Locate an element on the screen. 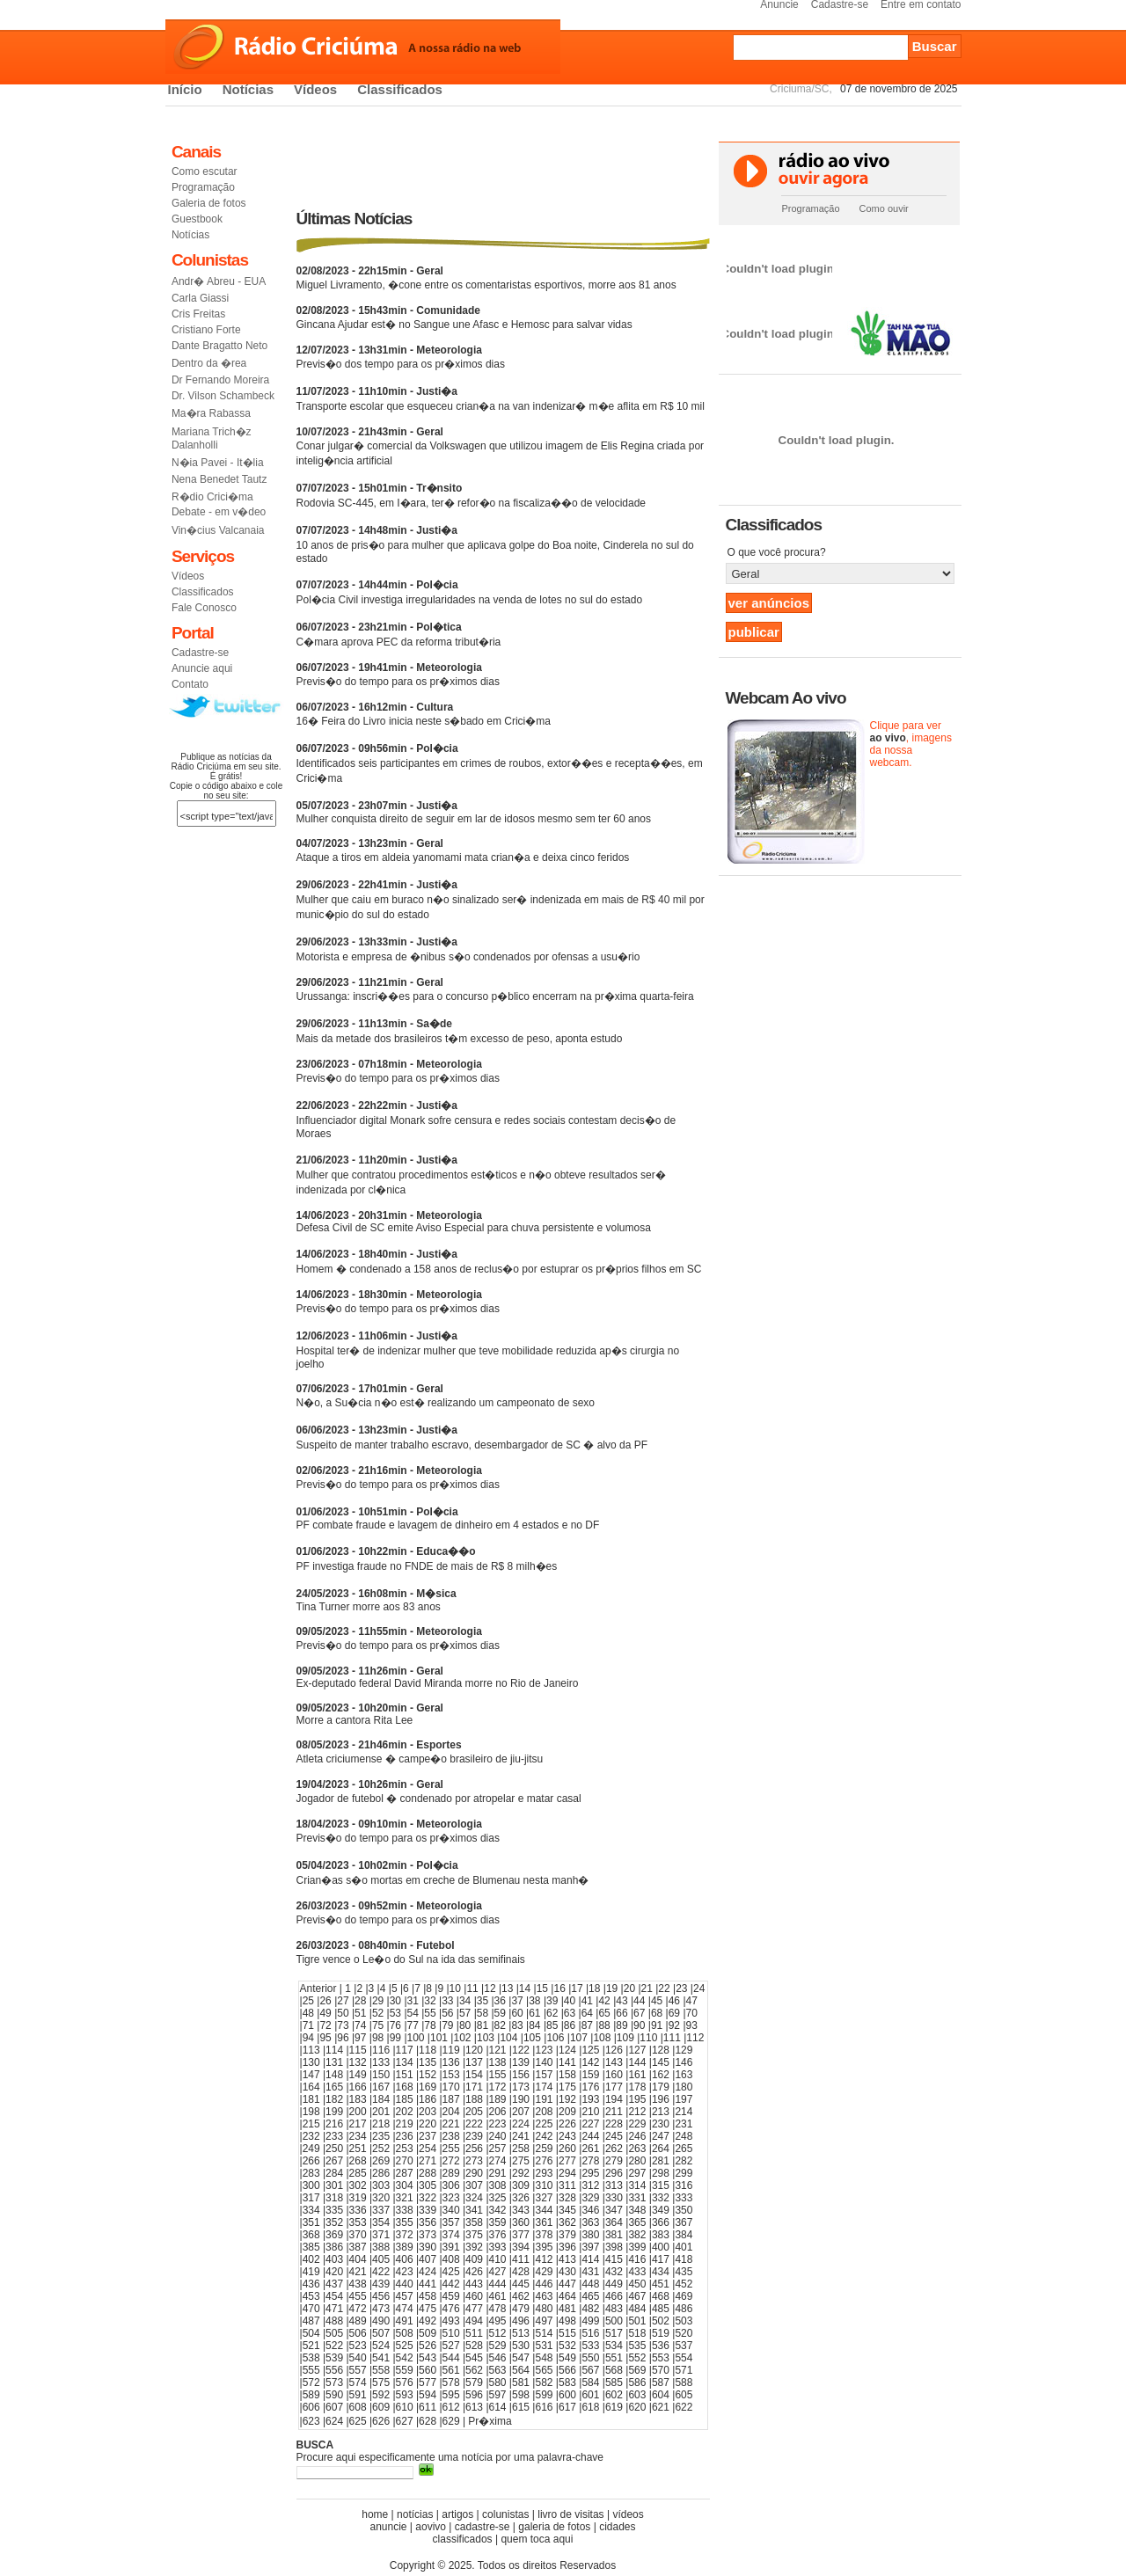 This screenshot has height=2576, width=1126. 329 is located at coordinates (590, 2198).